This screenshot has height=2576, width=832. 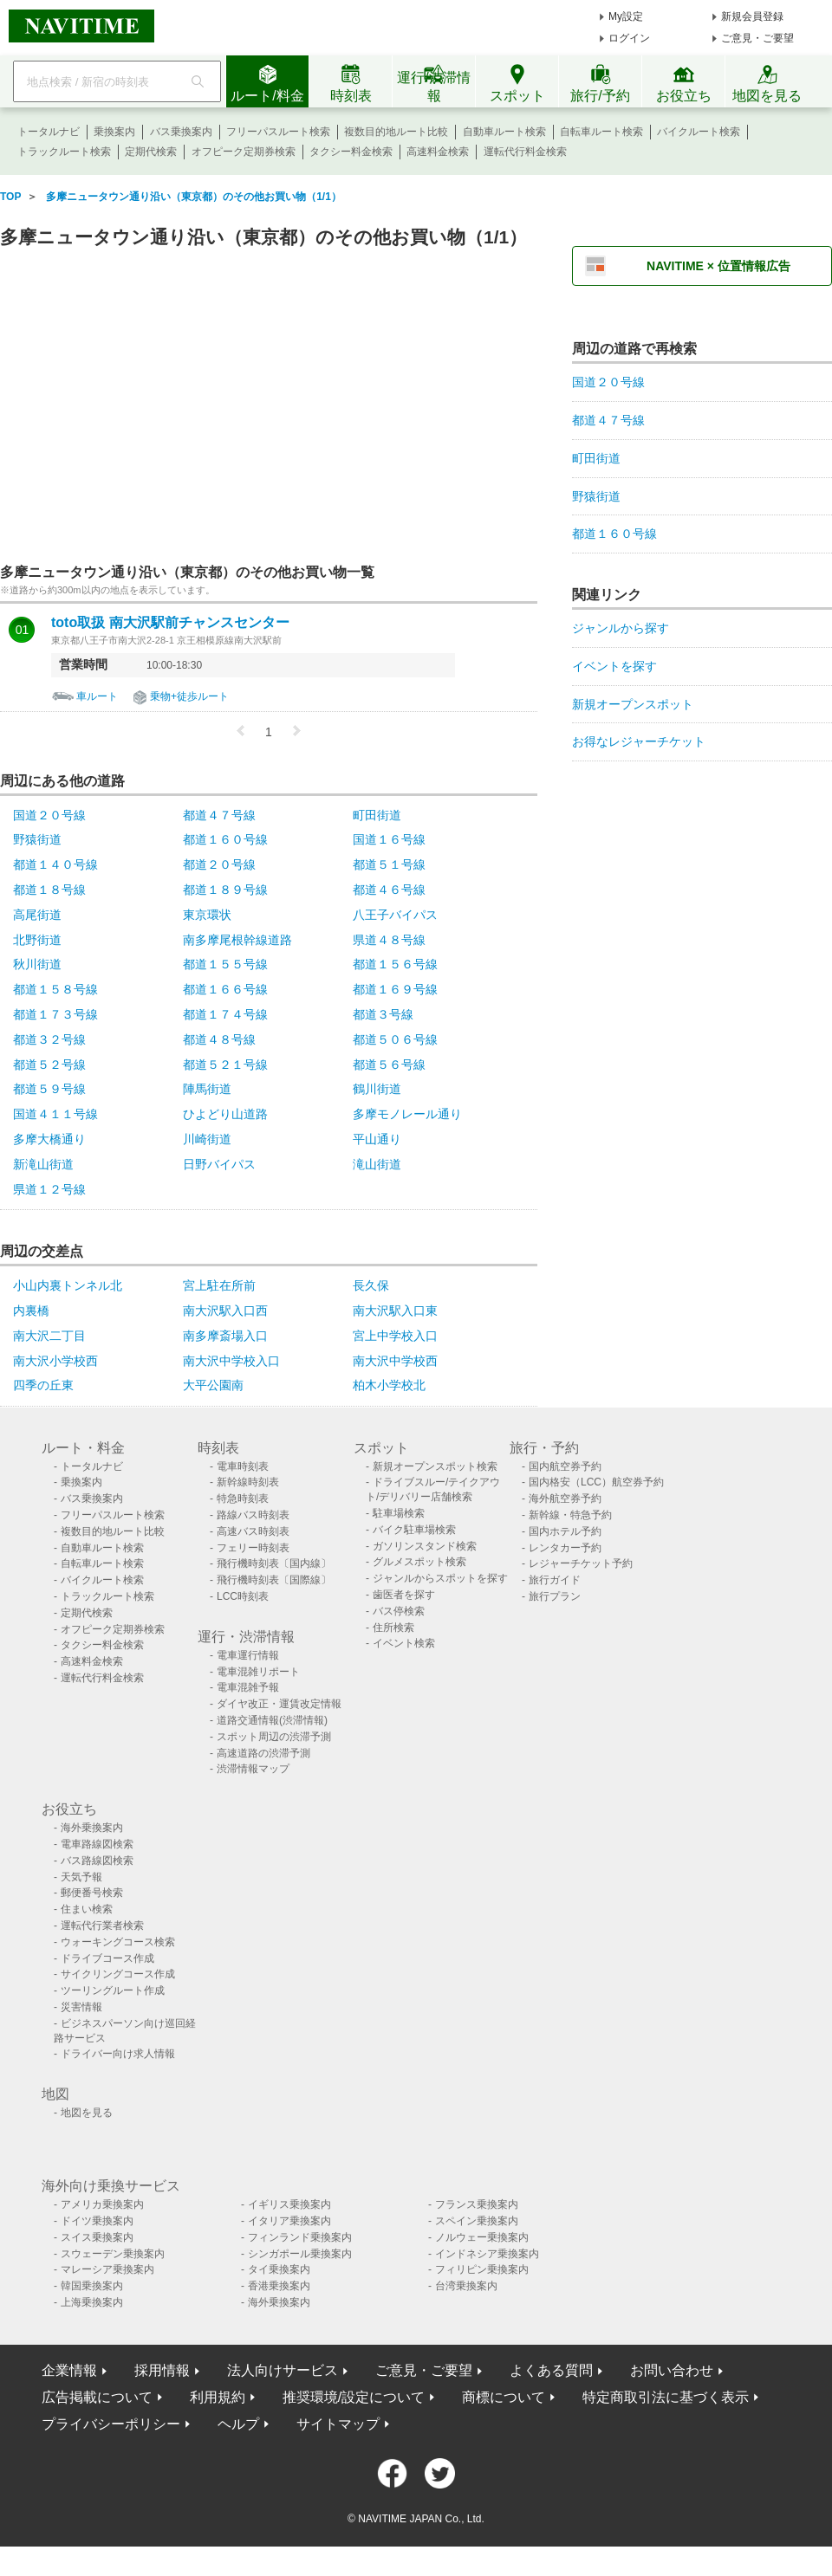 I want to click on タクシー料金検索, so click(x=351, y=152).